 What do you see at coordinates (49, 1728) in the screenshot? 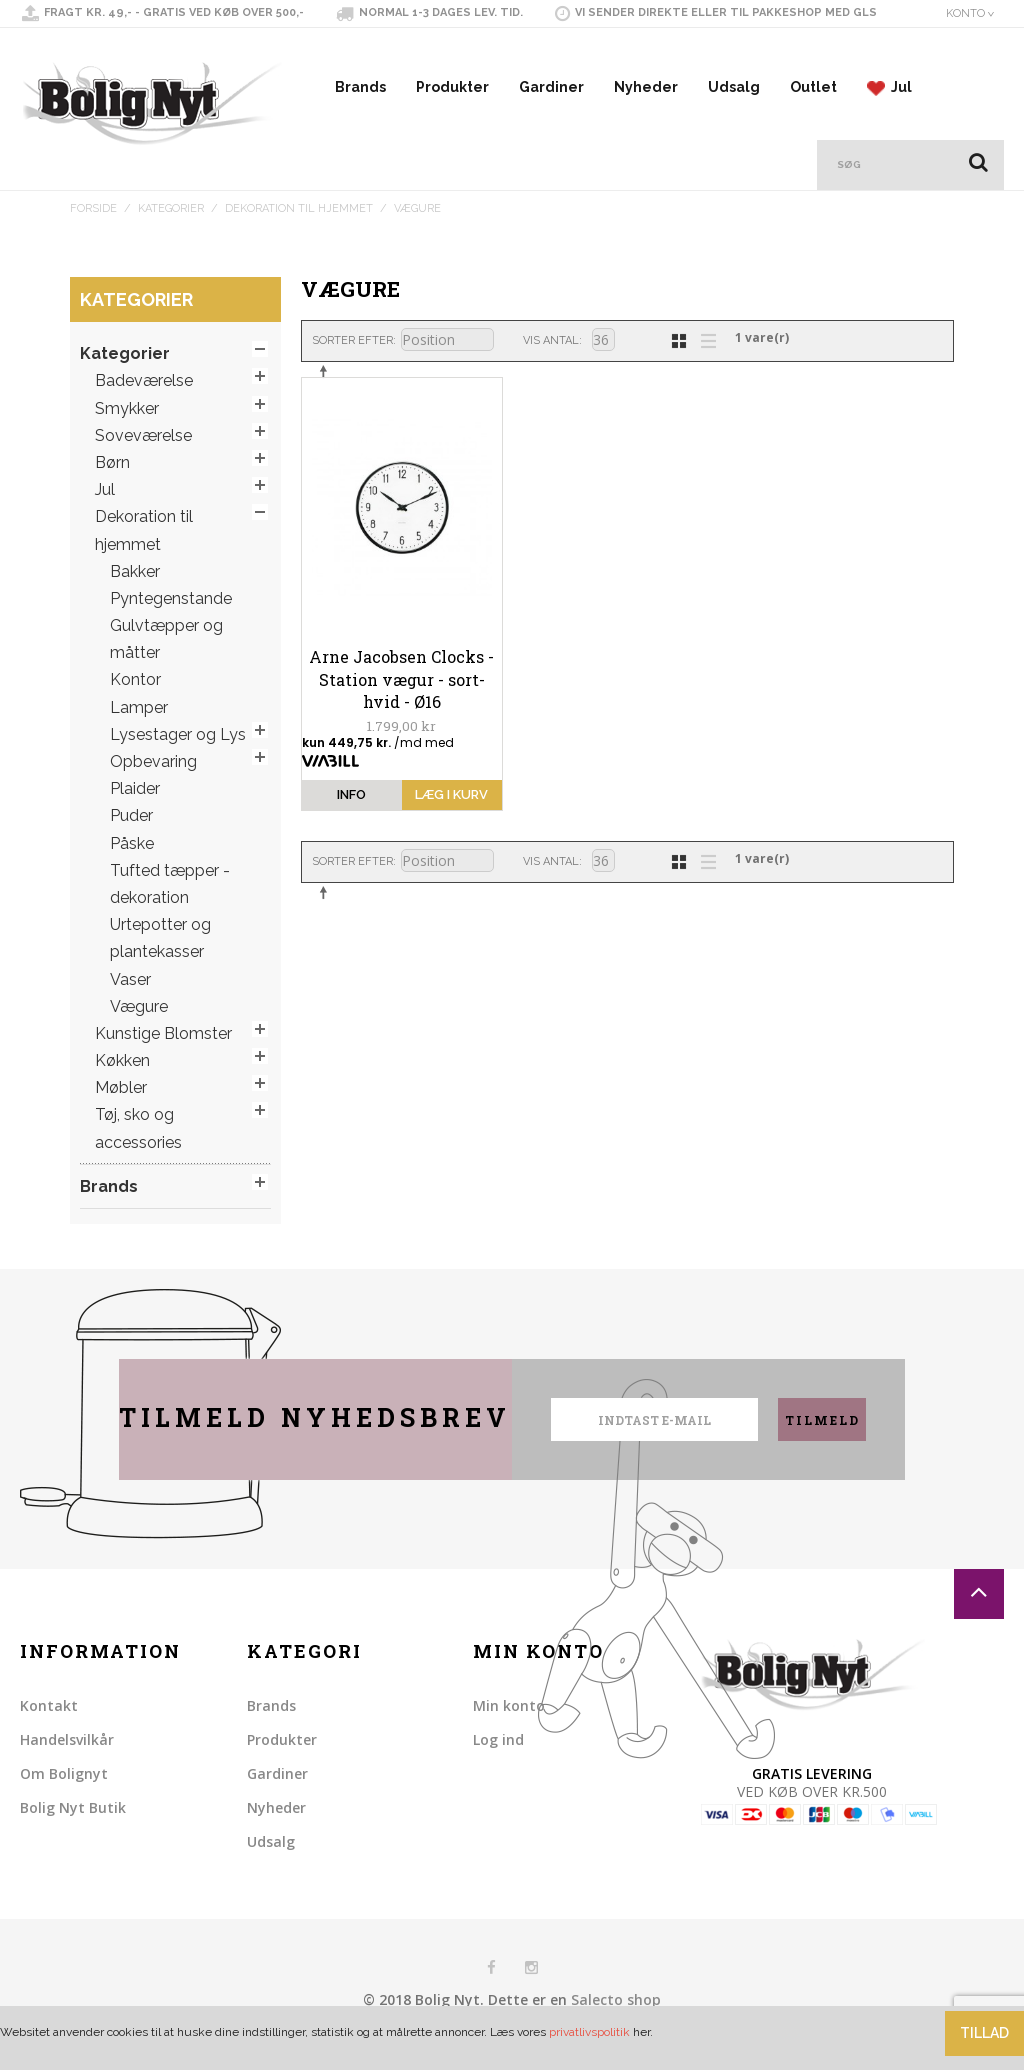
I see `Kontakt` at bounding box center [49, 1728].